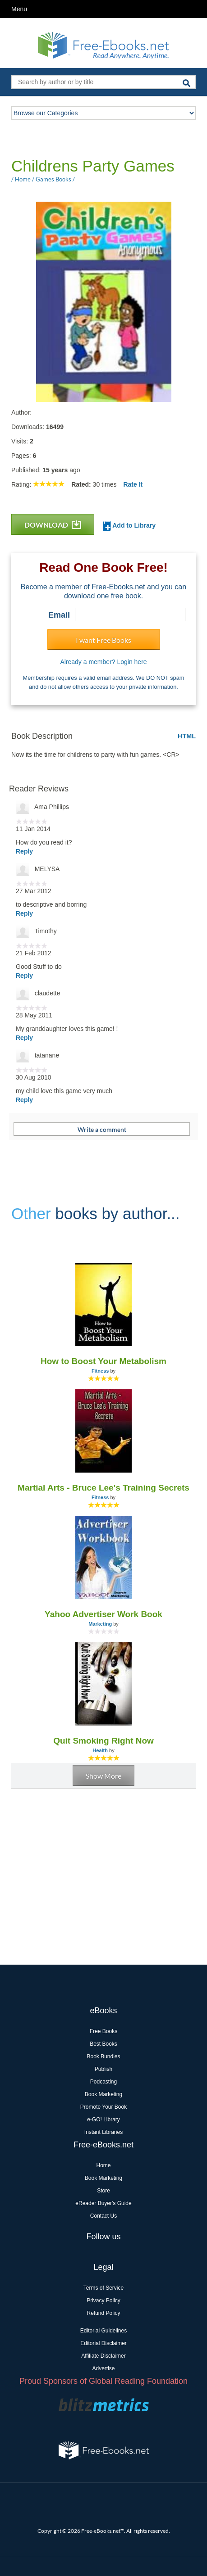 Image resolution: width=207 pixels, height=2576 pixels. I want to click on Email, so click(59, 614).